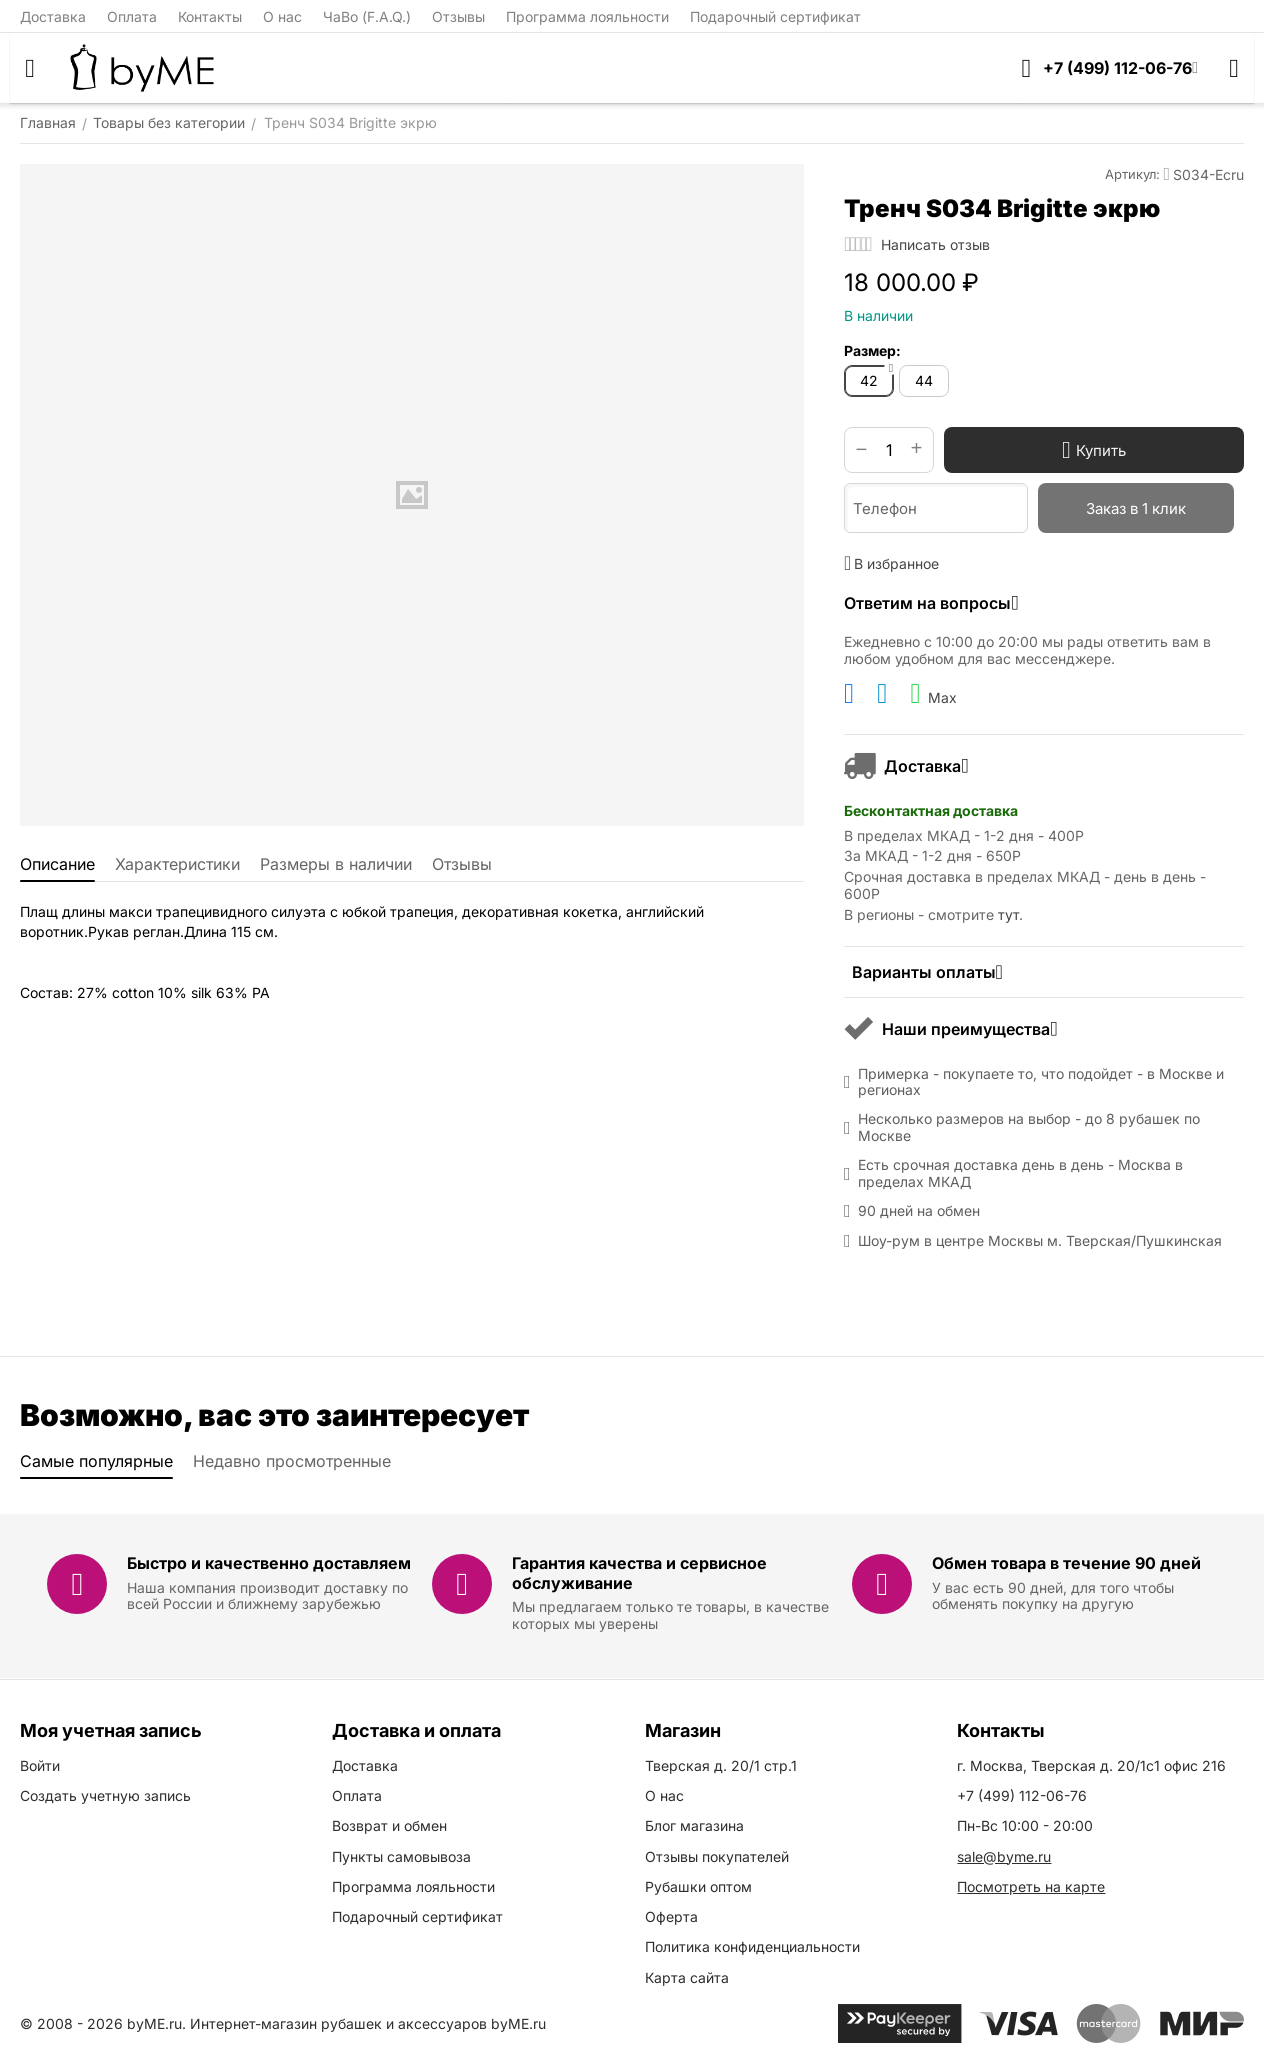 This screenshot has height=2059, width=1272. Describe the element at coordinates (671, 1916) in the screenshot. I see `Оферта` at that location.